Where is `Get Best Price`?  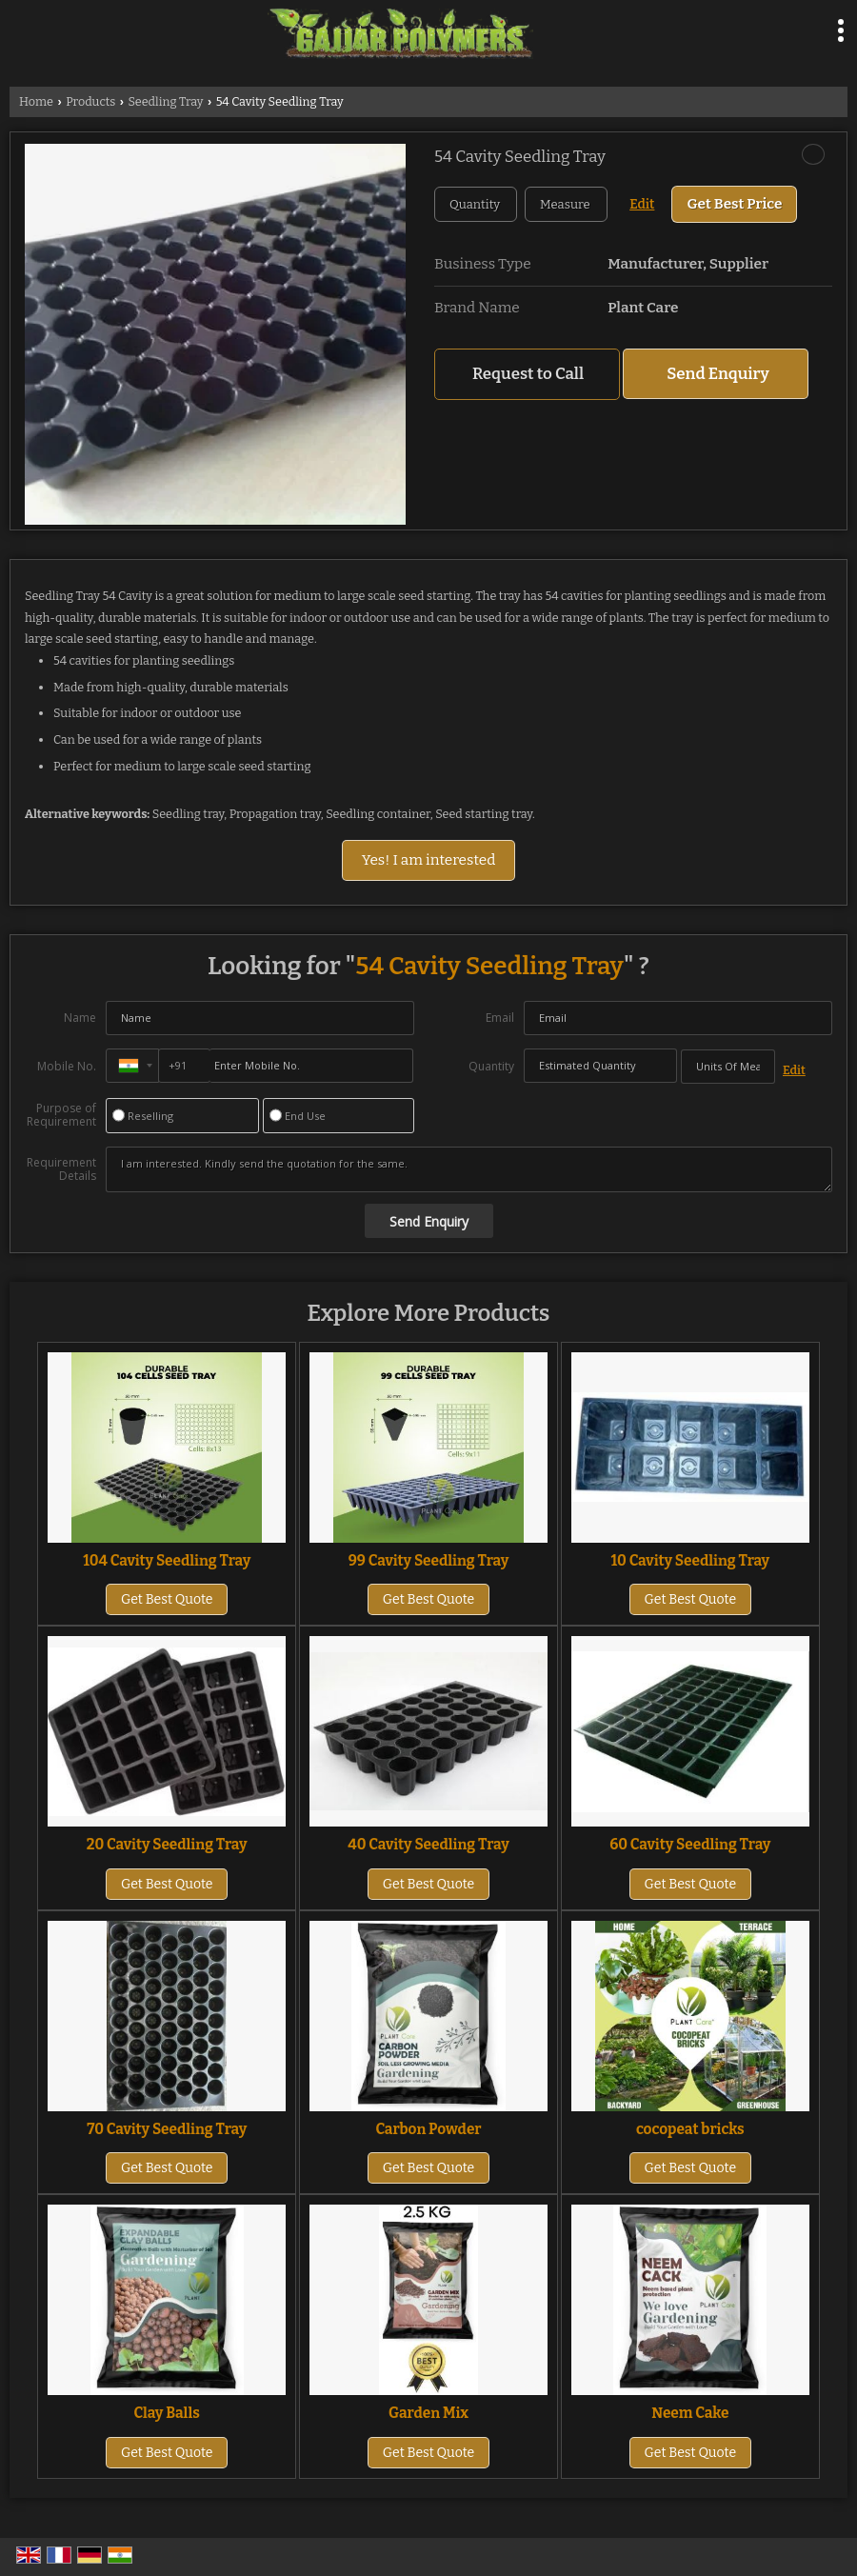 Get Best Price is located at coordinates (734, 203).